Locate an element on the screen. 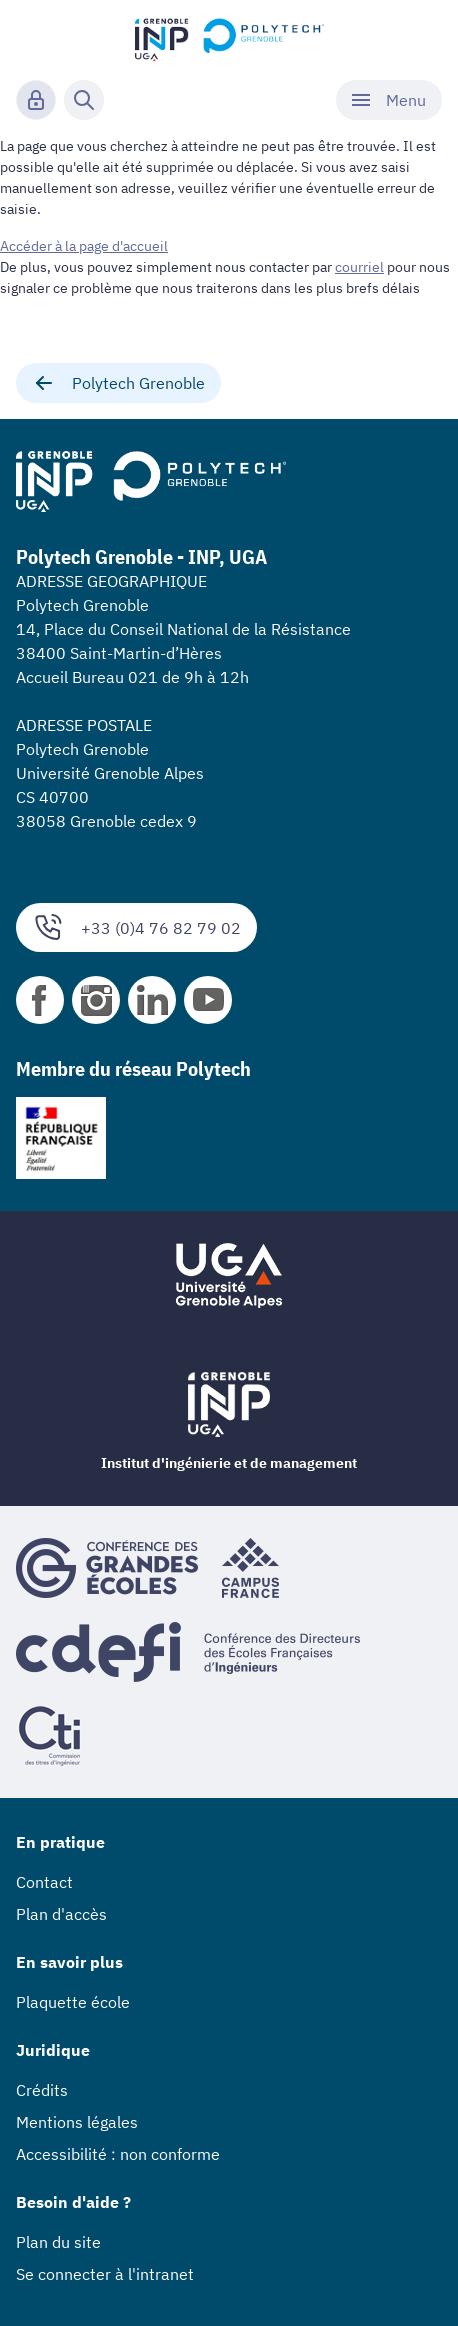 Image resolution: width=458 pixels, height=2326 pixels. Plan du site is located at coordinates (58, 2242).